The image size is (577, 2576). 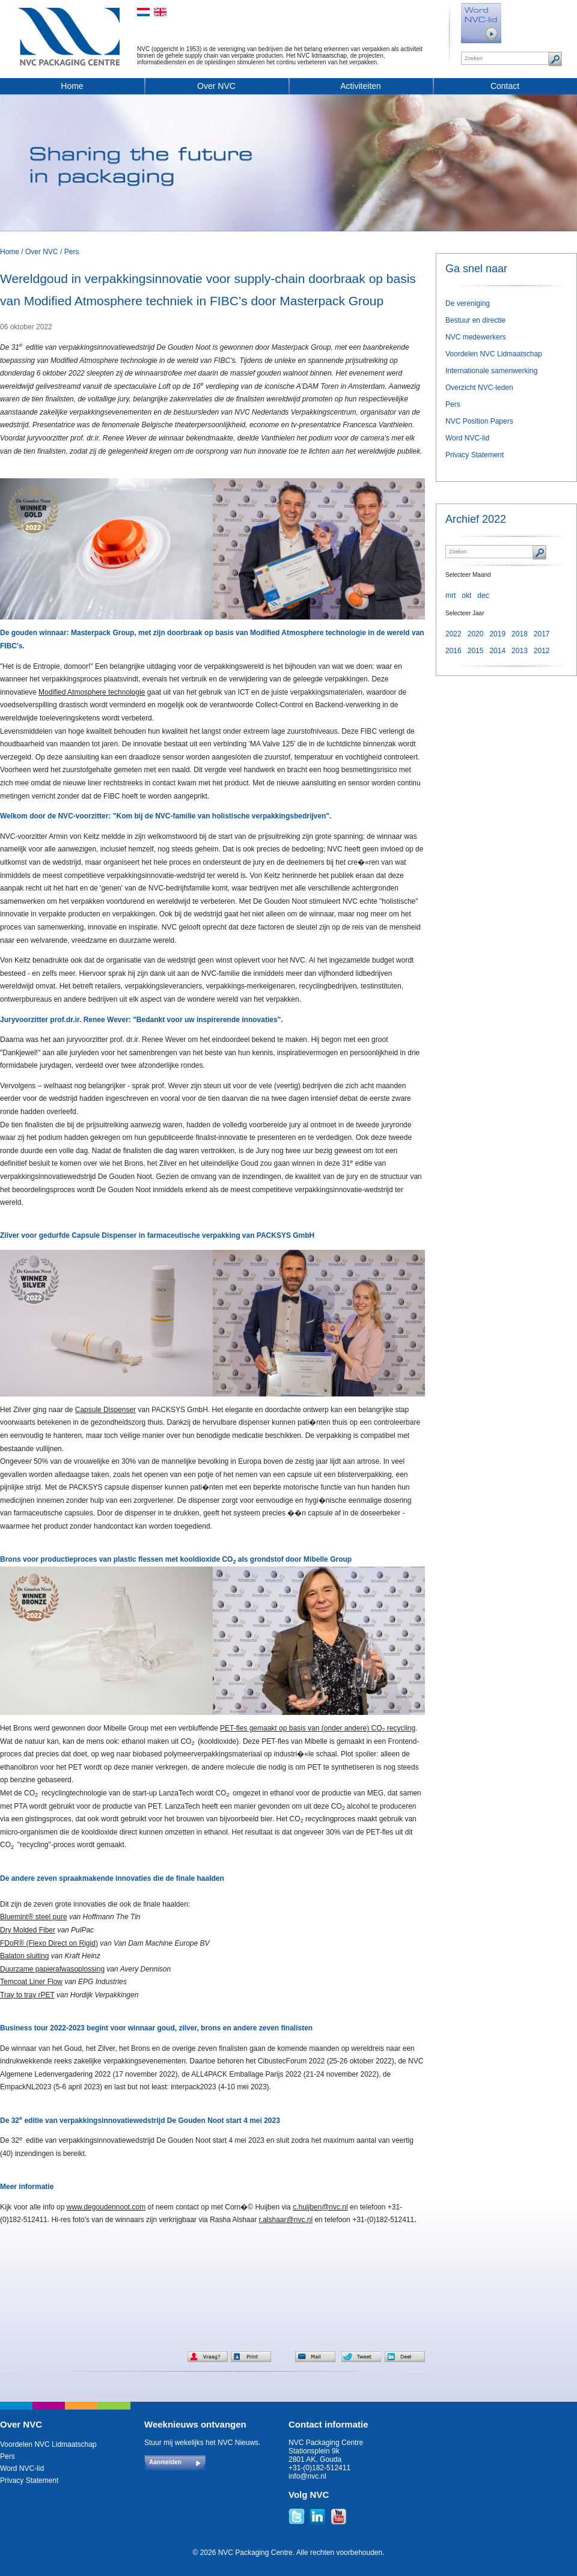 I want to click on Capsule Dispenser, so click(x=105, y=1409).